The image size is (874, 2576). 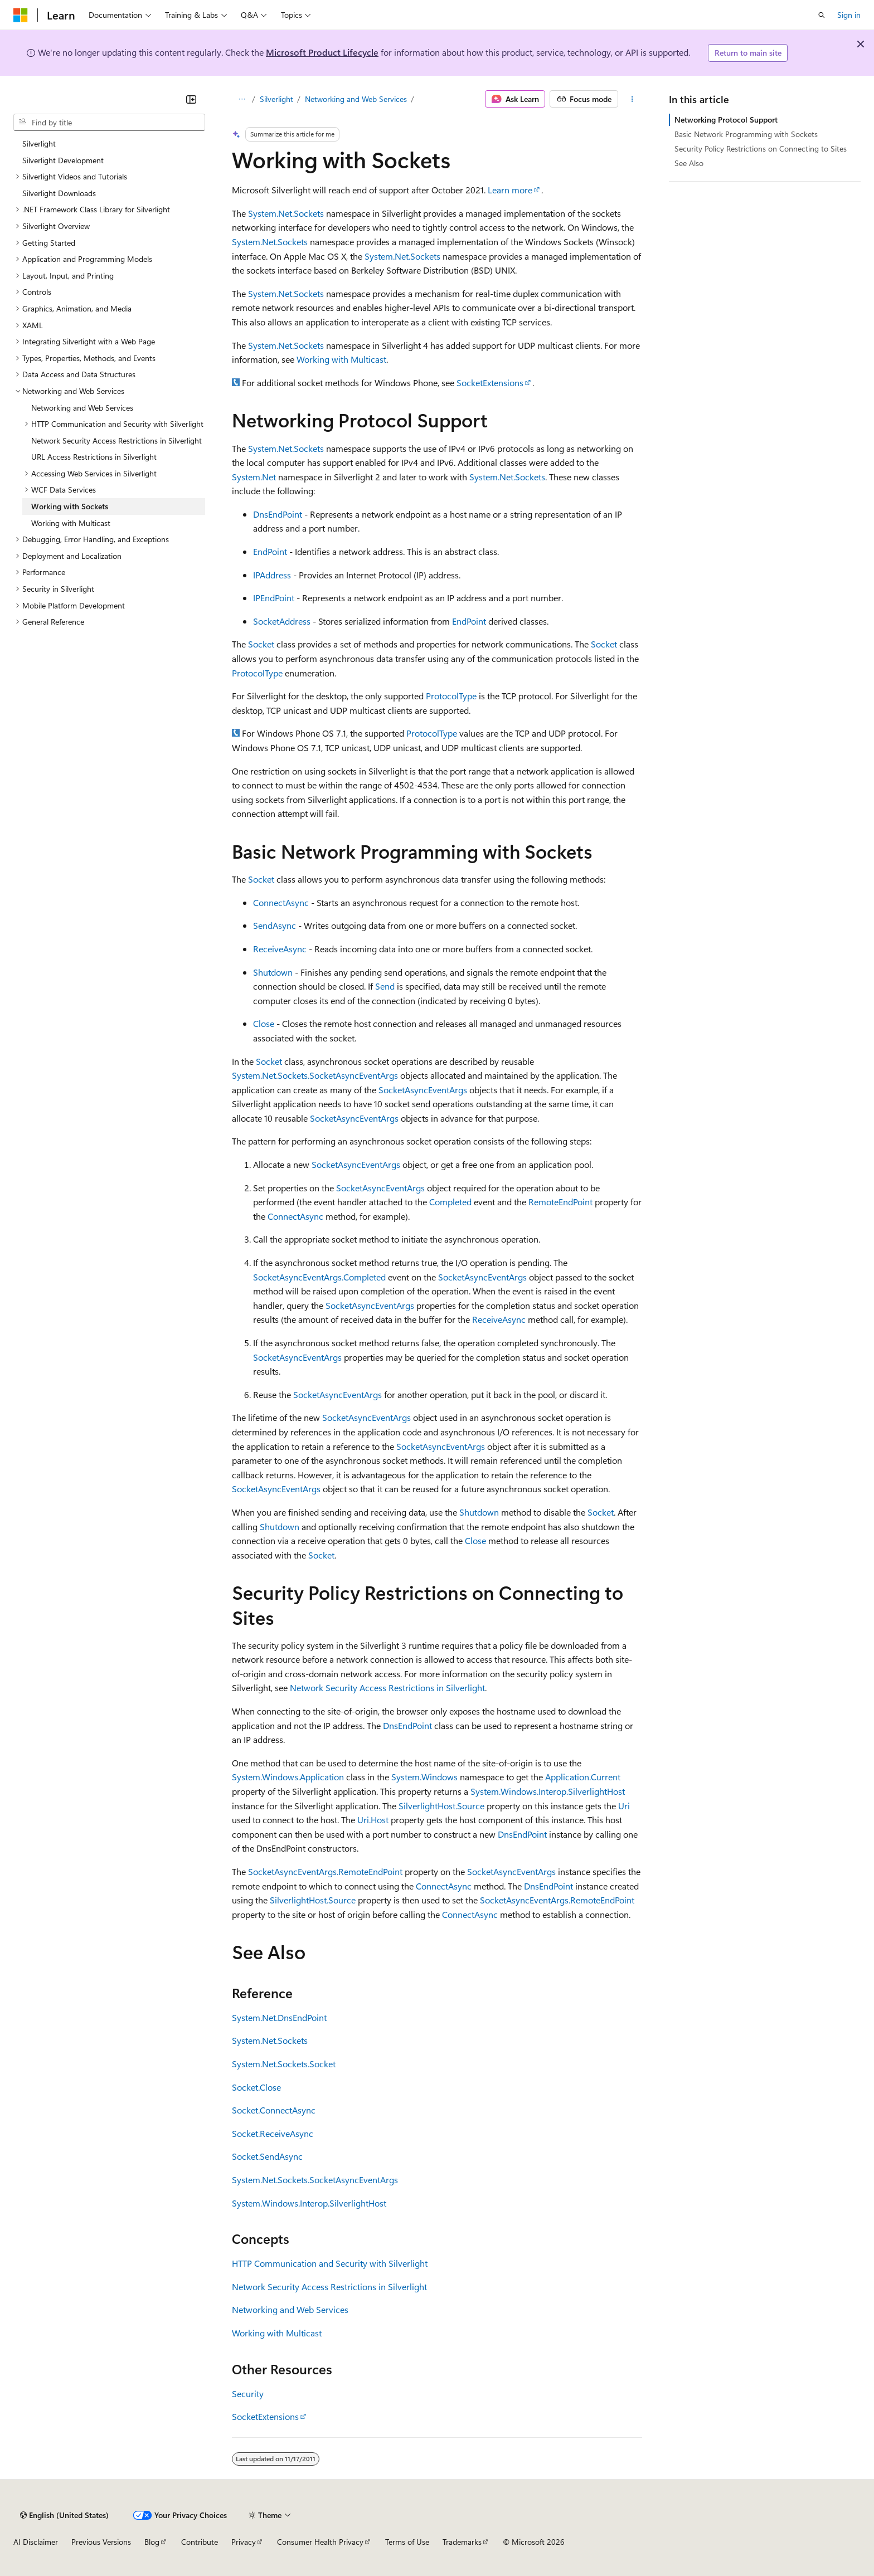 What do you see at coordinates (272, 2133) in the screenshot?
I see `Socket.ReceiveAsync` at bounding box center [272, 2133].